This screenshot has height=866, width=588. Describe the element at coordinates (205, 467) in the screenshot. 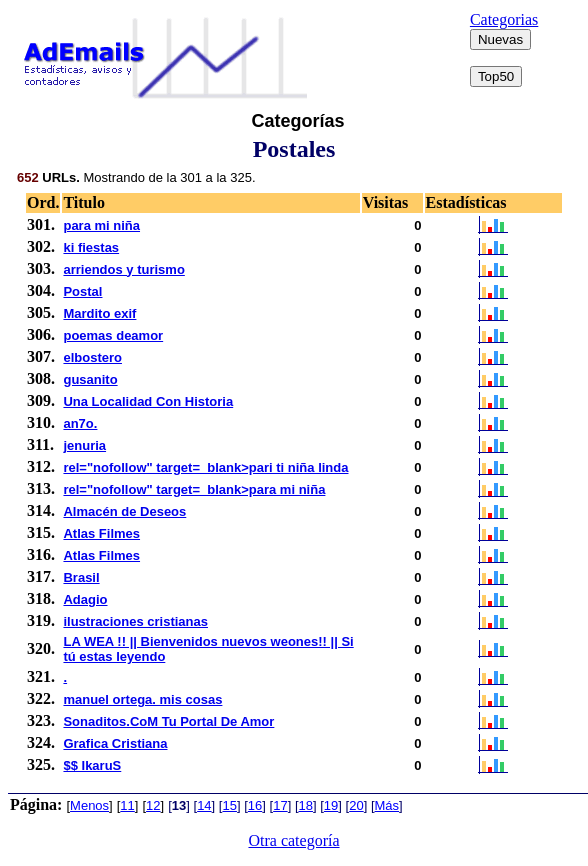

I see `rel="nofollow" target=_blank>pari ti niña linda` at that location.